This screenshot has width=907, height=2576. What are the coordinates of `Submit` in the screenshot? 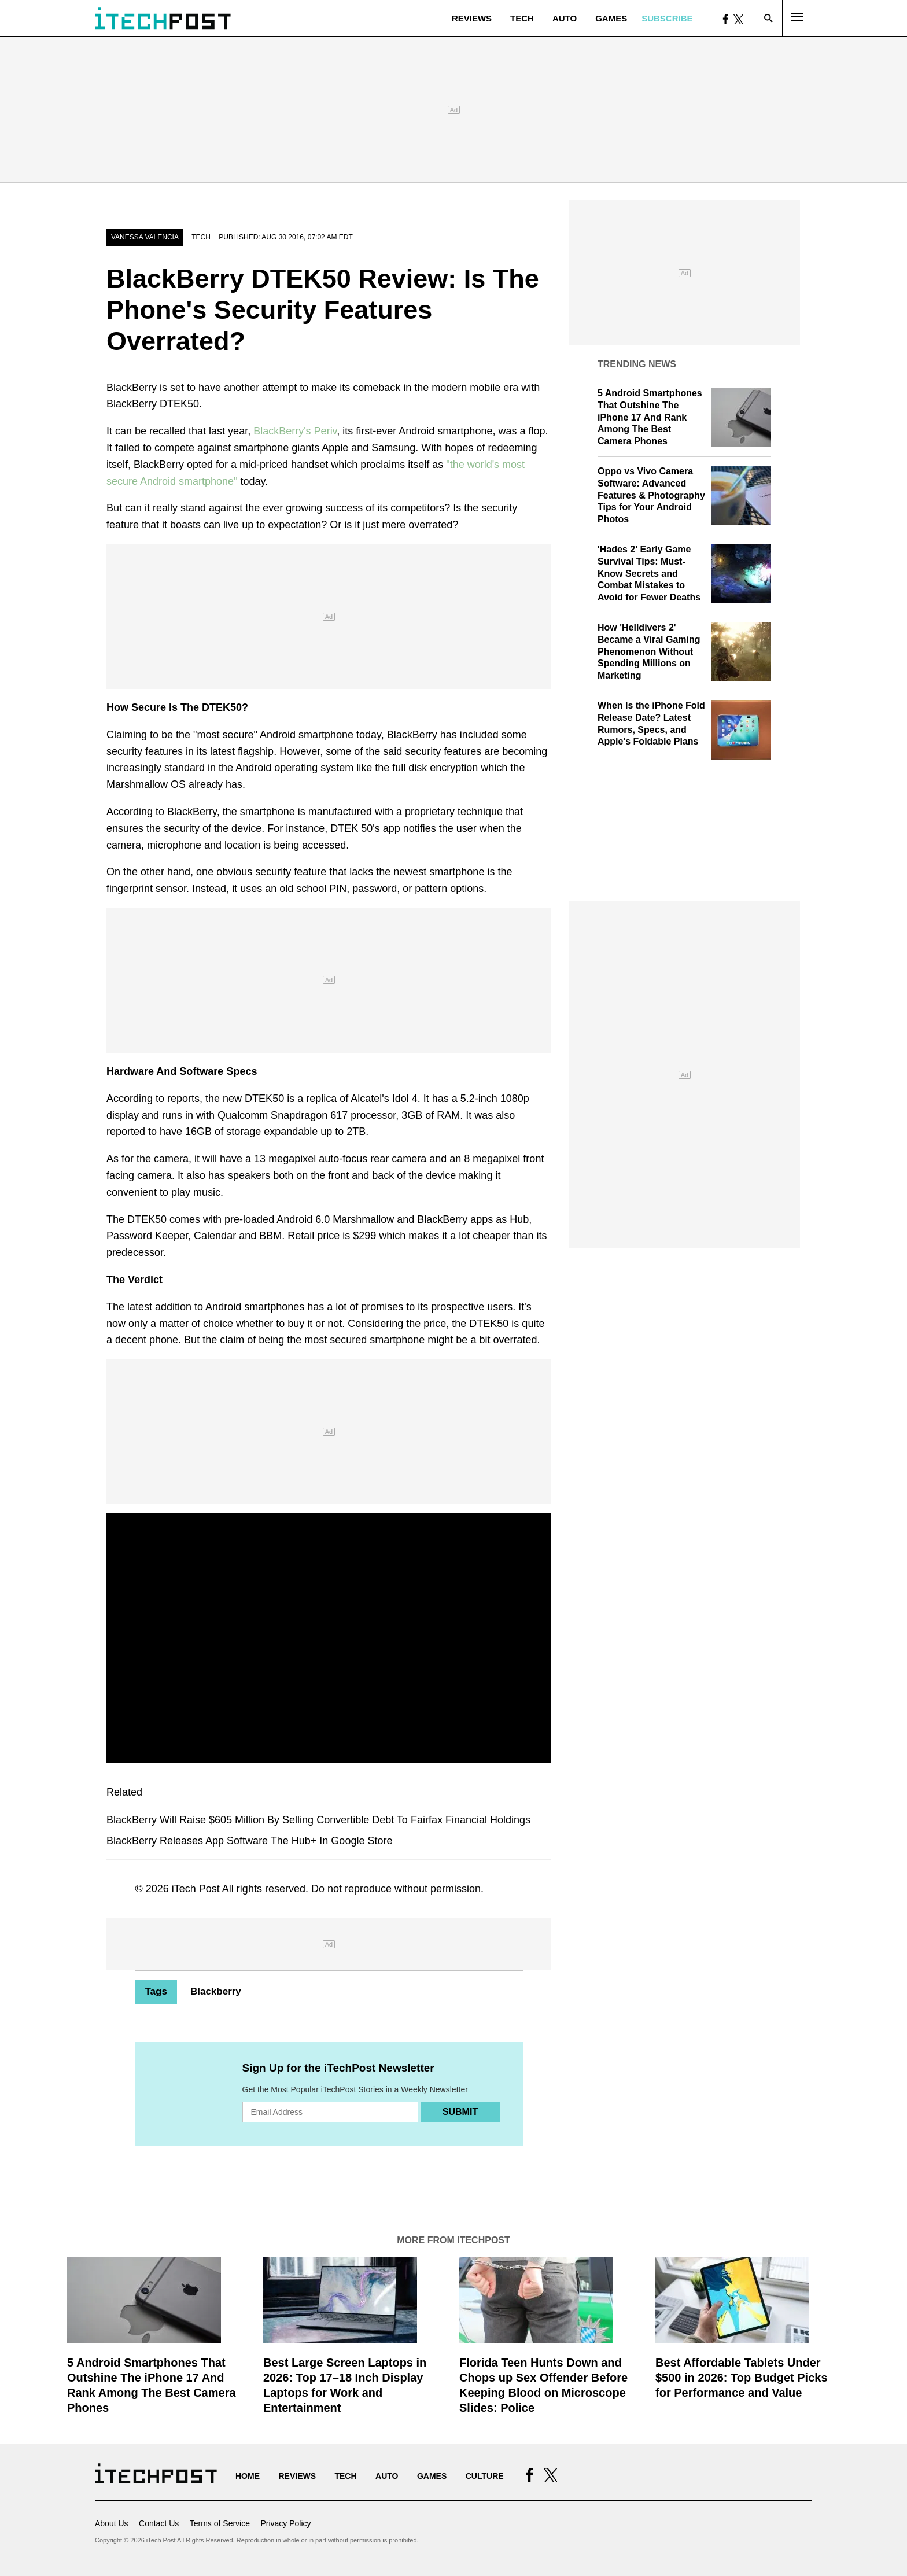 It's located at (460, 2112).